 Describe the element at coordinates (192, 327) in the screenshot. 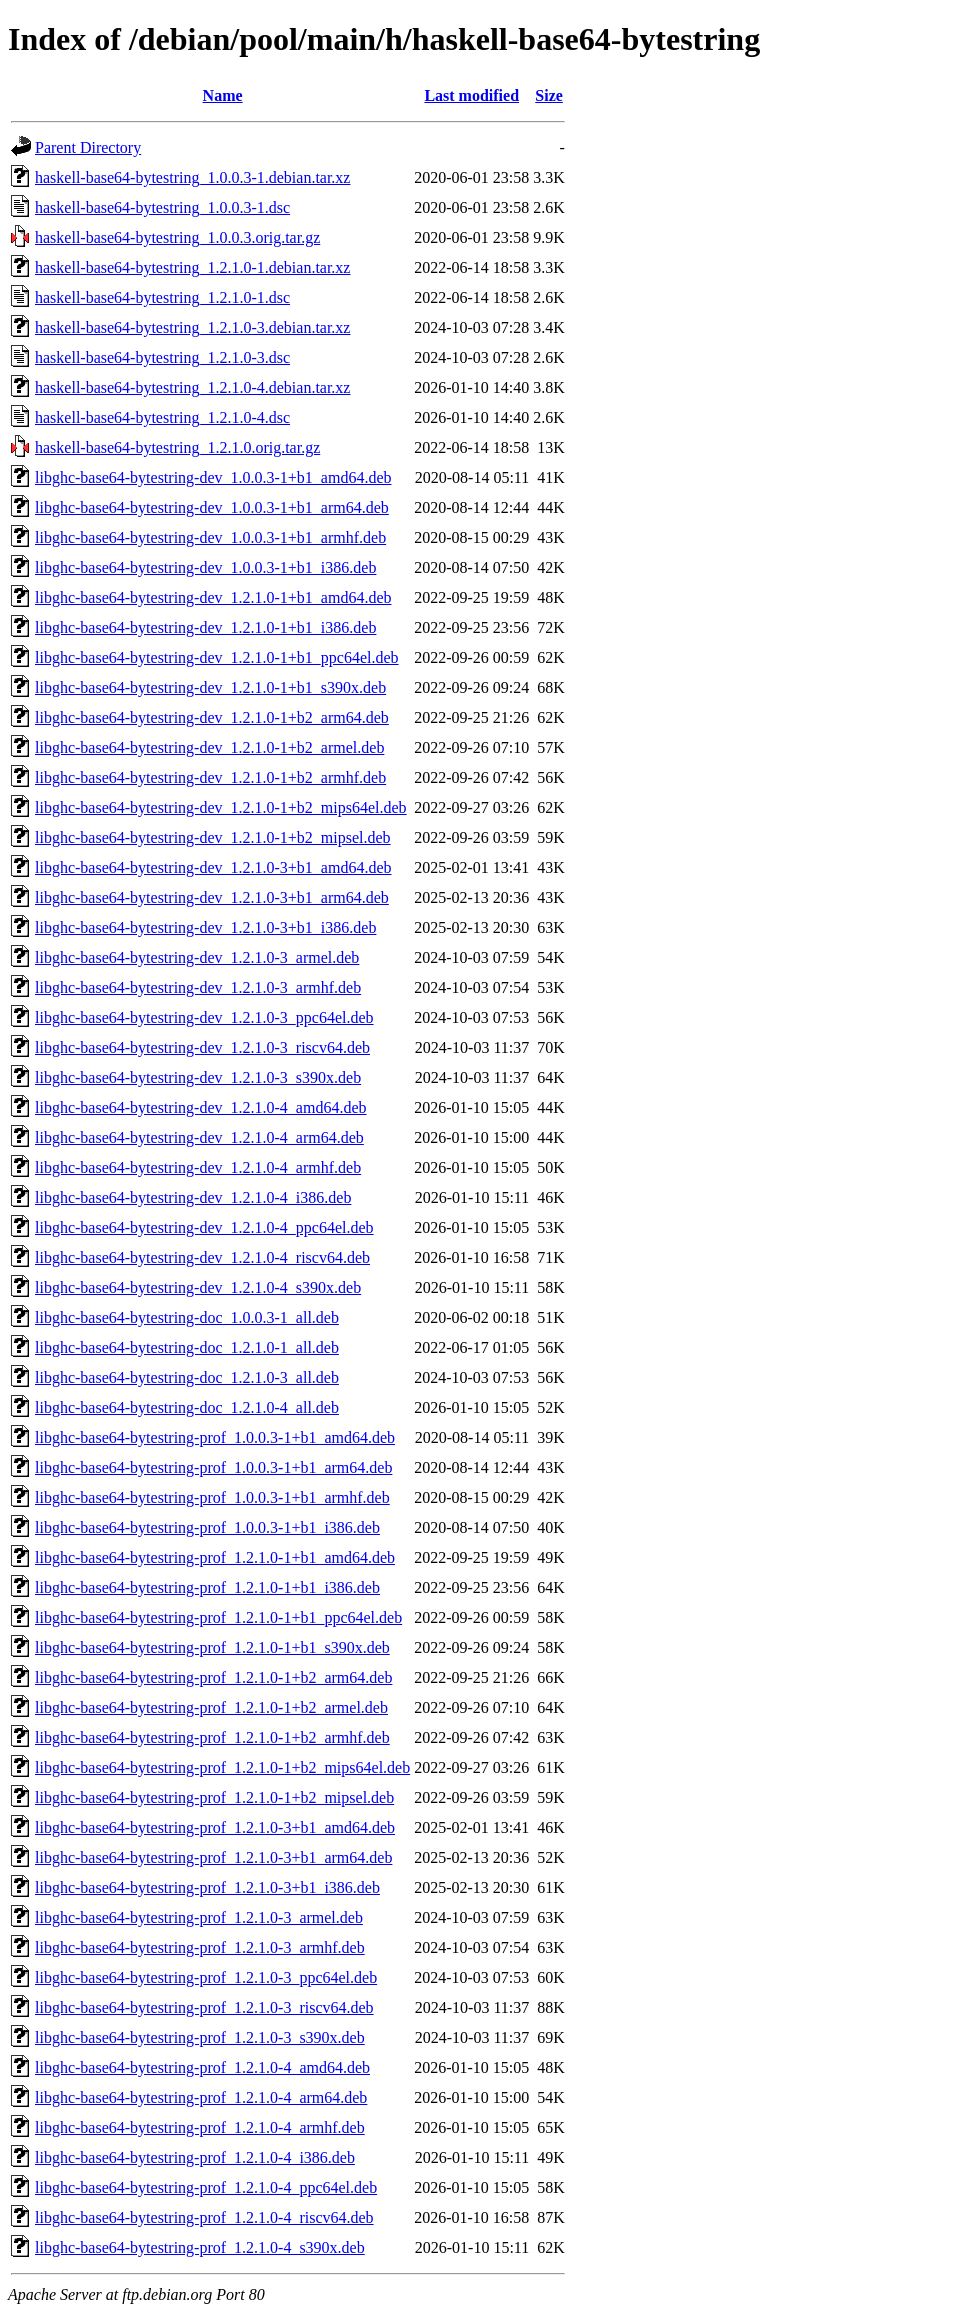

I see `haskell-base64-bytestring_1.2.1.0-3.debian.tar.xz` at that location.